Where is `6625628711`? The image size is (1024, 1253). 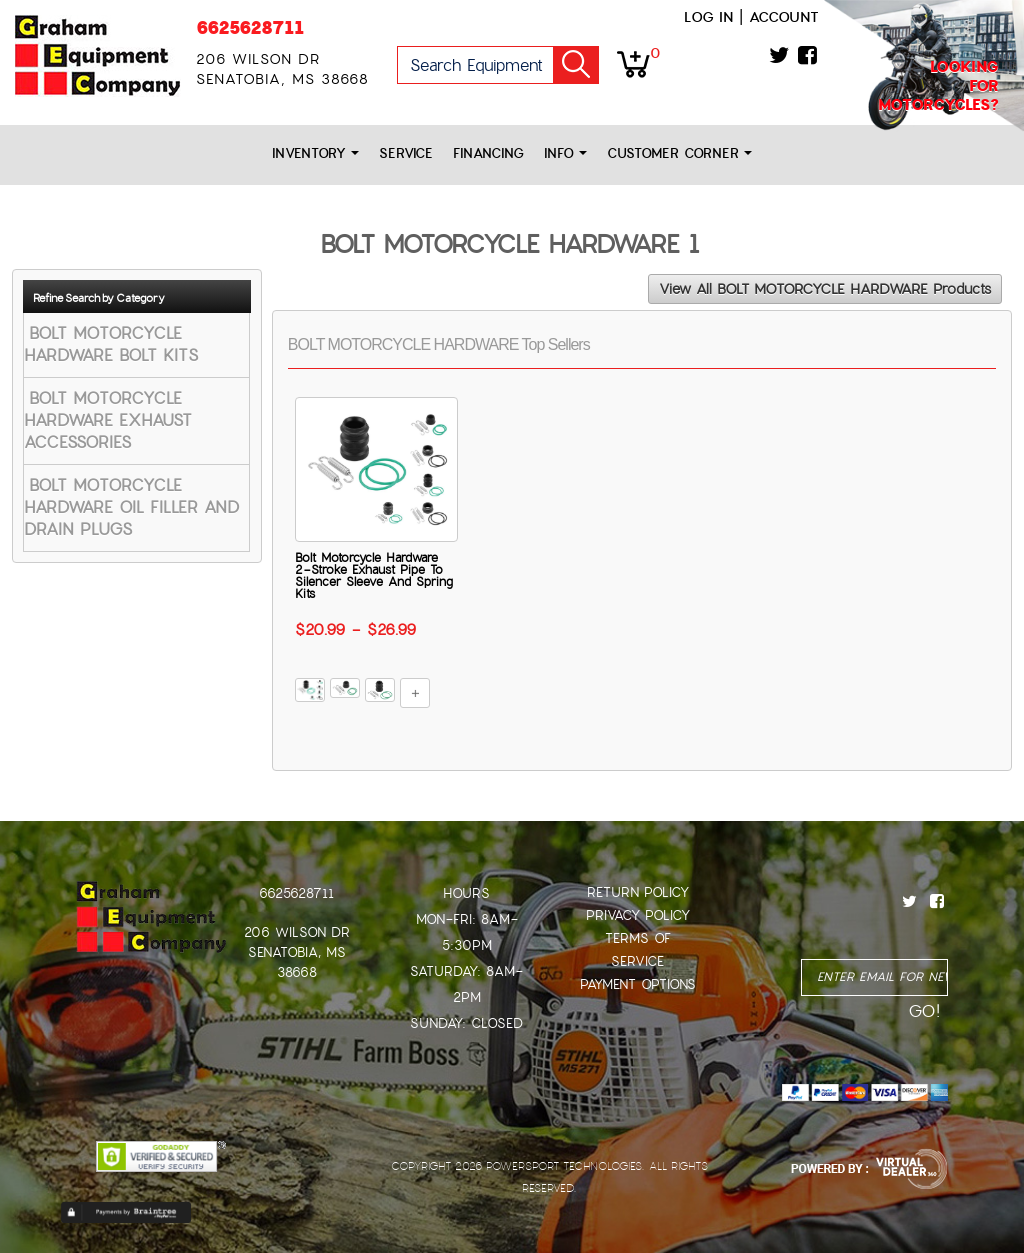
6625628711 is located at coordinates (250, 27).